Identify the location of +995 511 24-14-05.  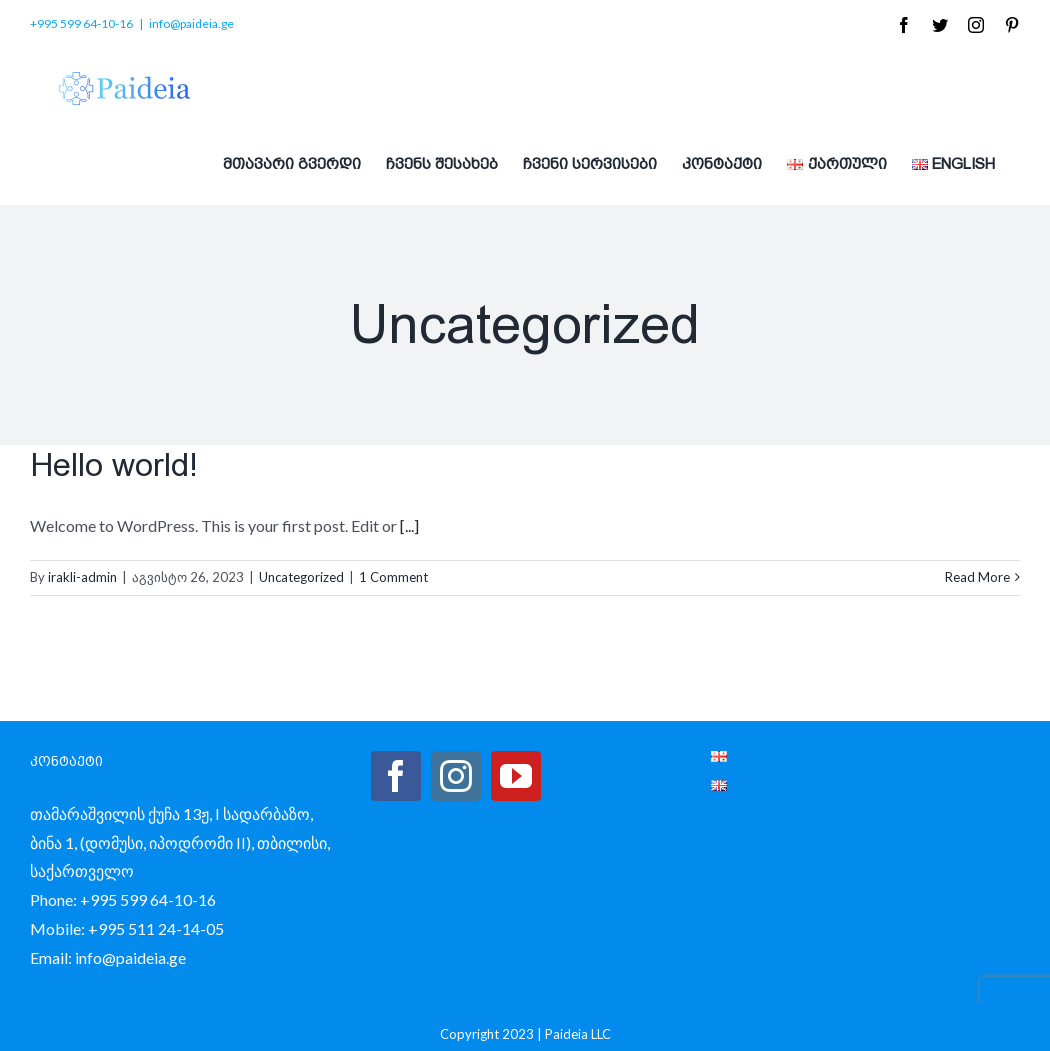
(156, 928).